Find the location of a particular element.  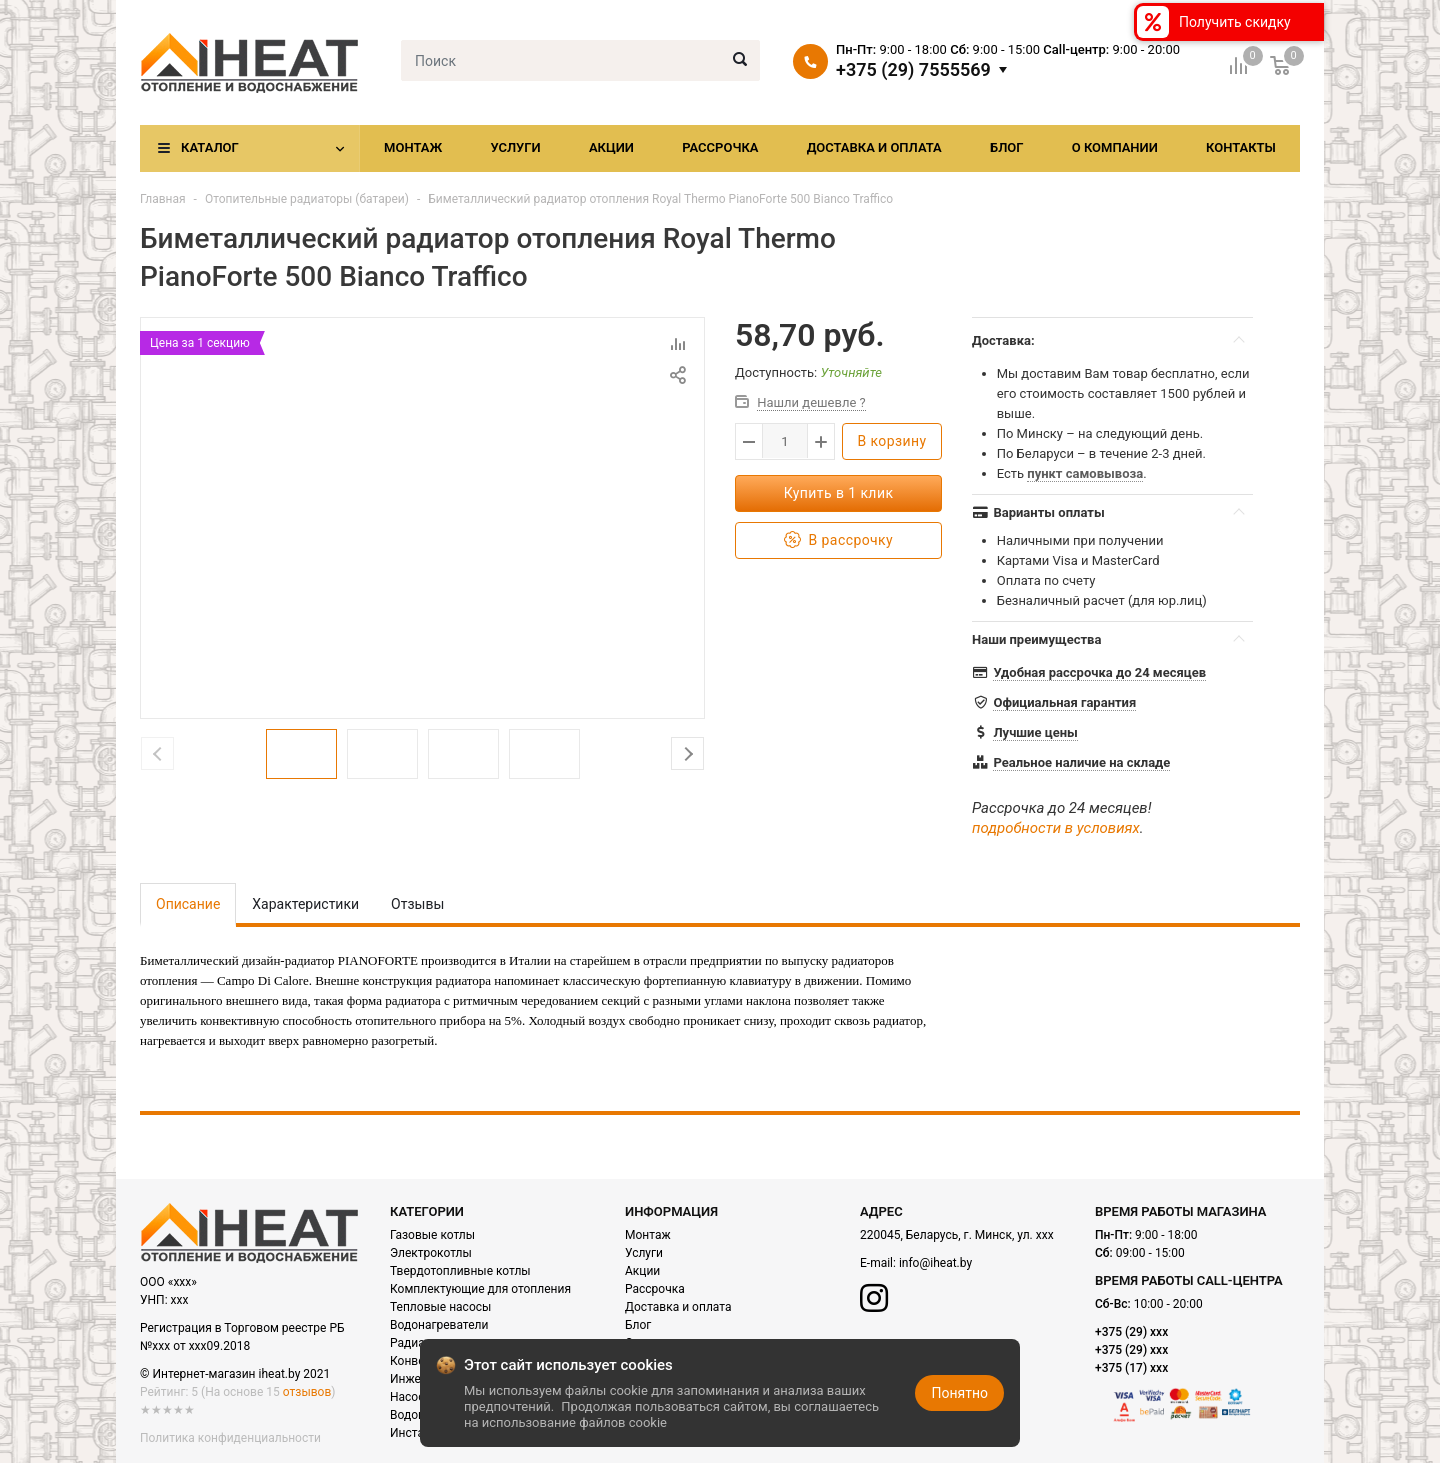

Описание is located at coordinates (188, 904).